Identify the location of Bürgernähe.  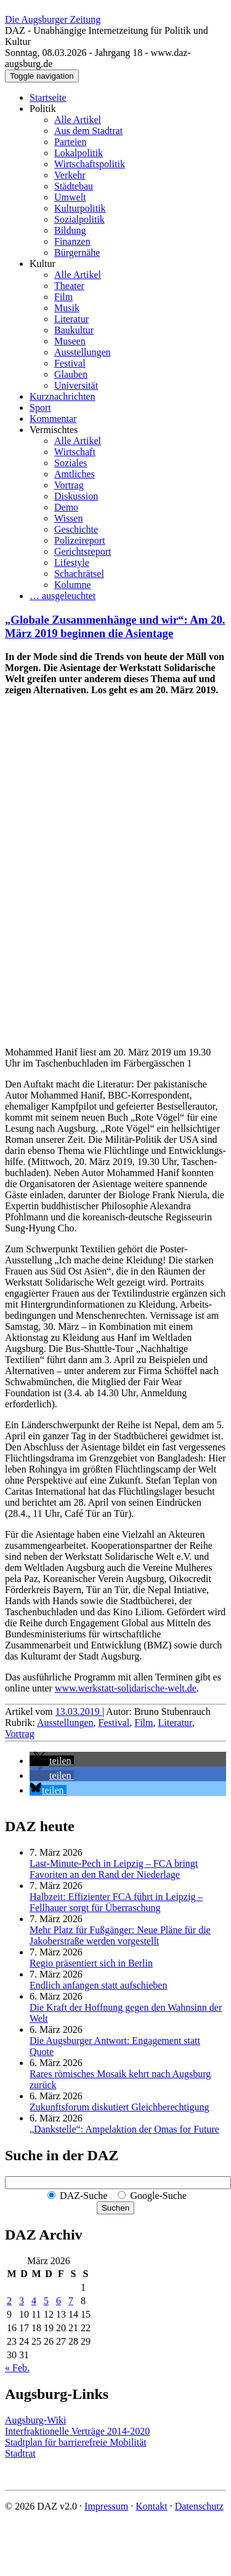
(77, 252).